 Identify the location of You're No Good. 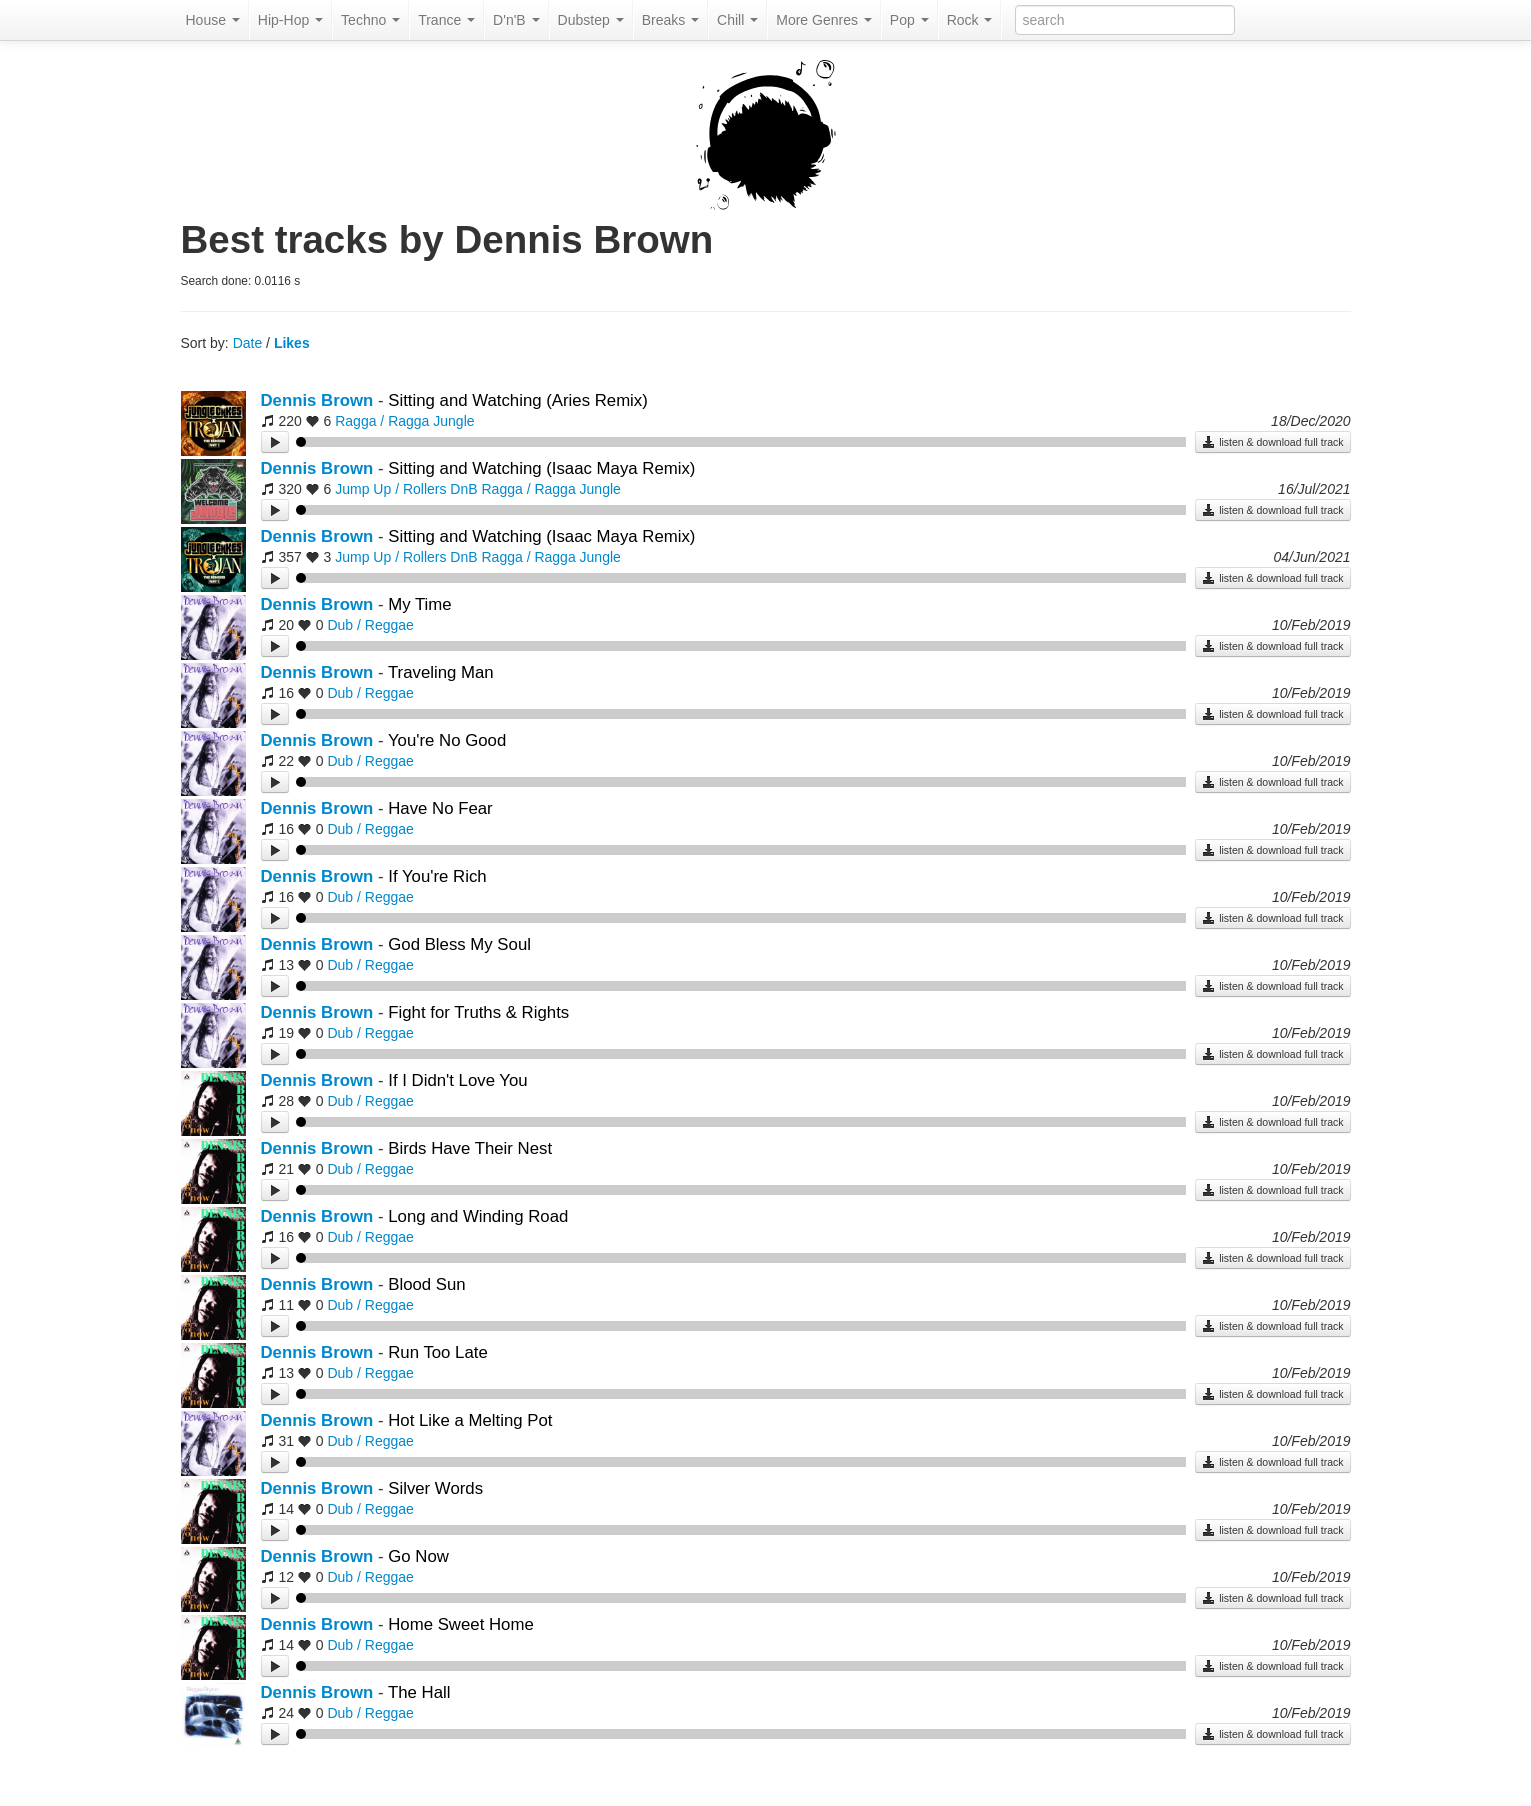
(447, 740).